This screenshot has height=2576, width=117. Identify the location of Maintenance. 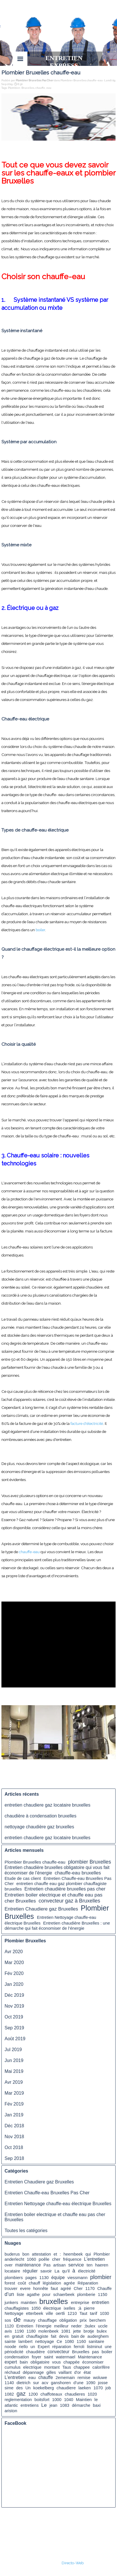
(90, 2357).